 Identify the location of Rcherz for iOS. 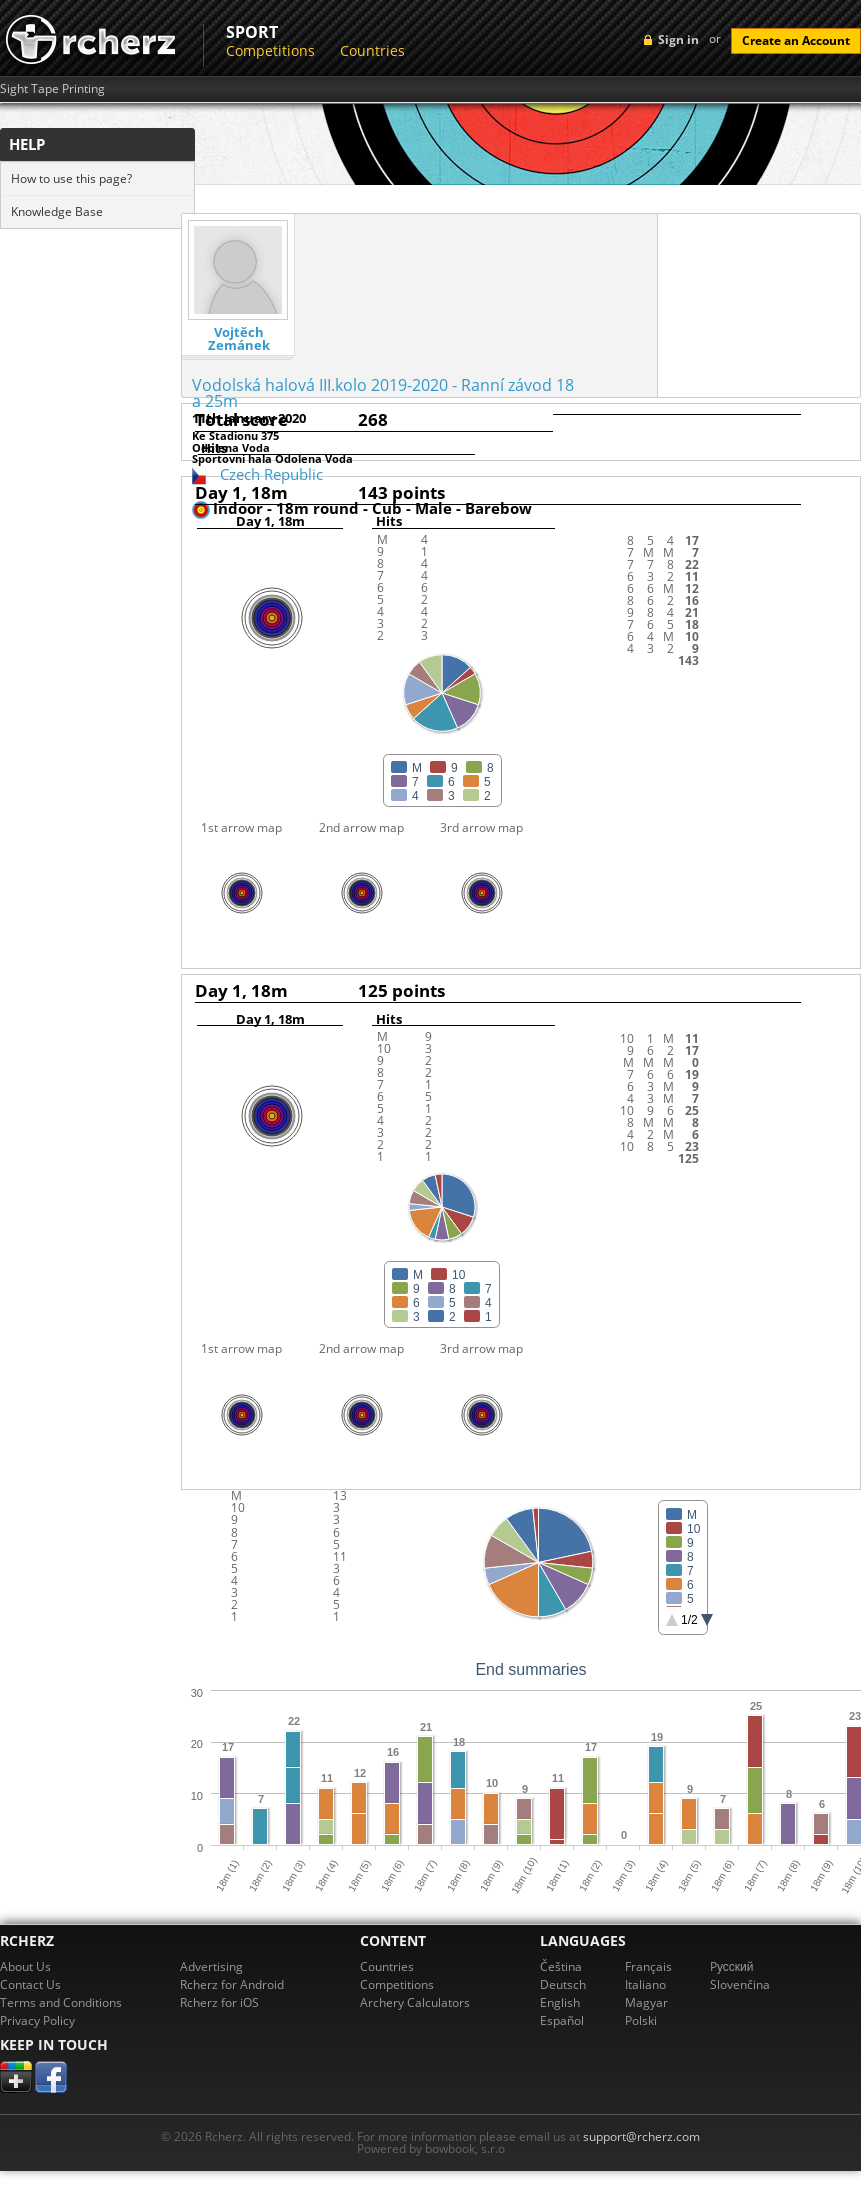
(219, 2002).